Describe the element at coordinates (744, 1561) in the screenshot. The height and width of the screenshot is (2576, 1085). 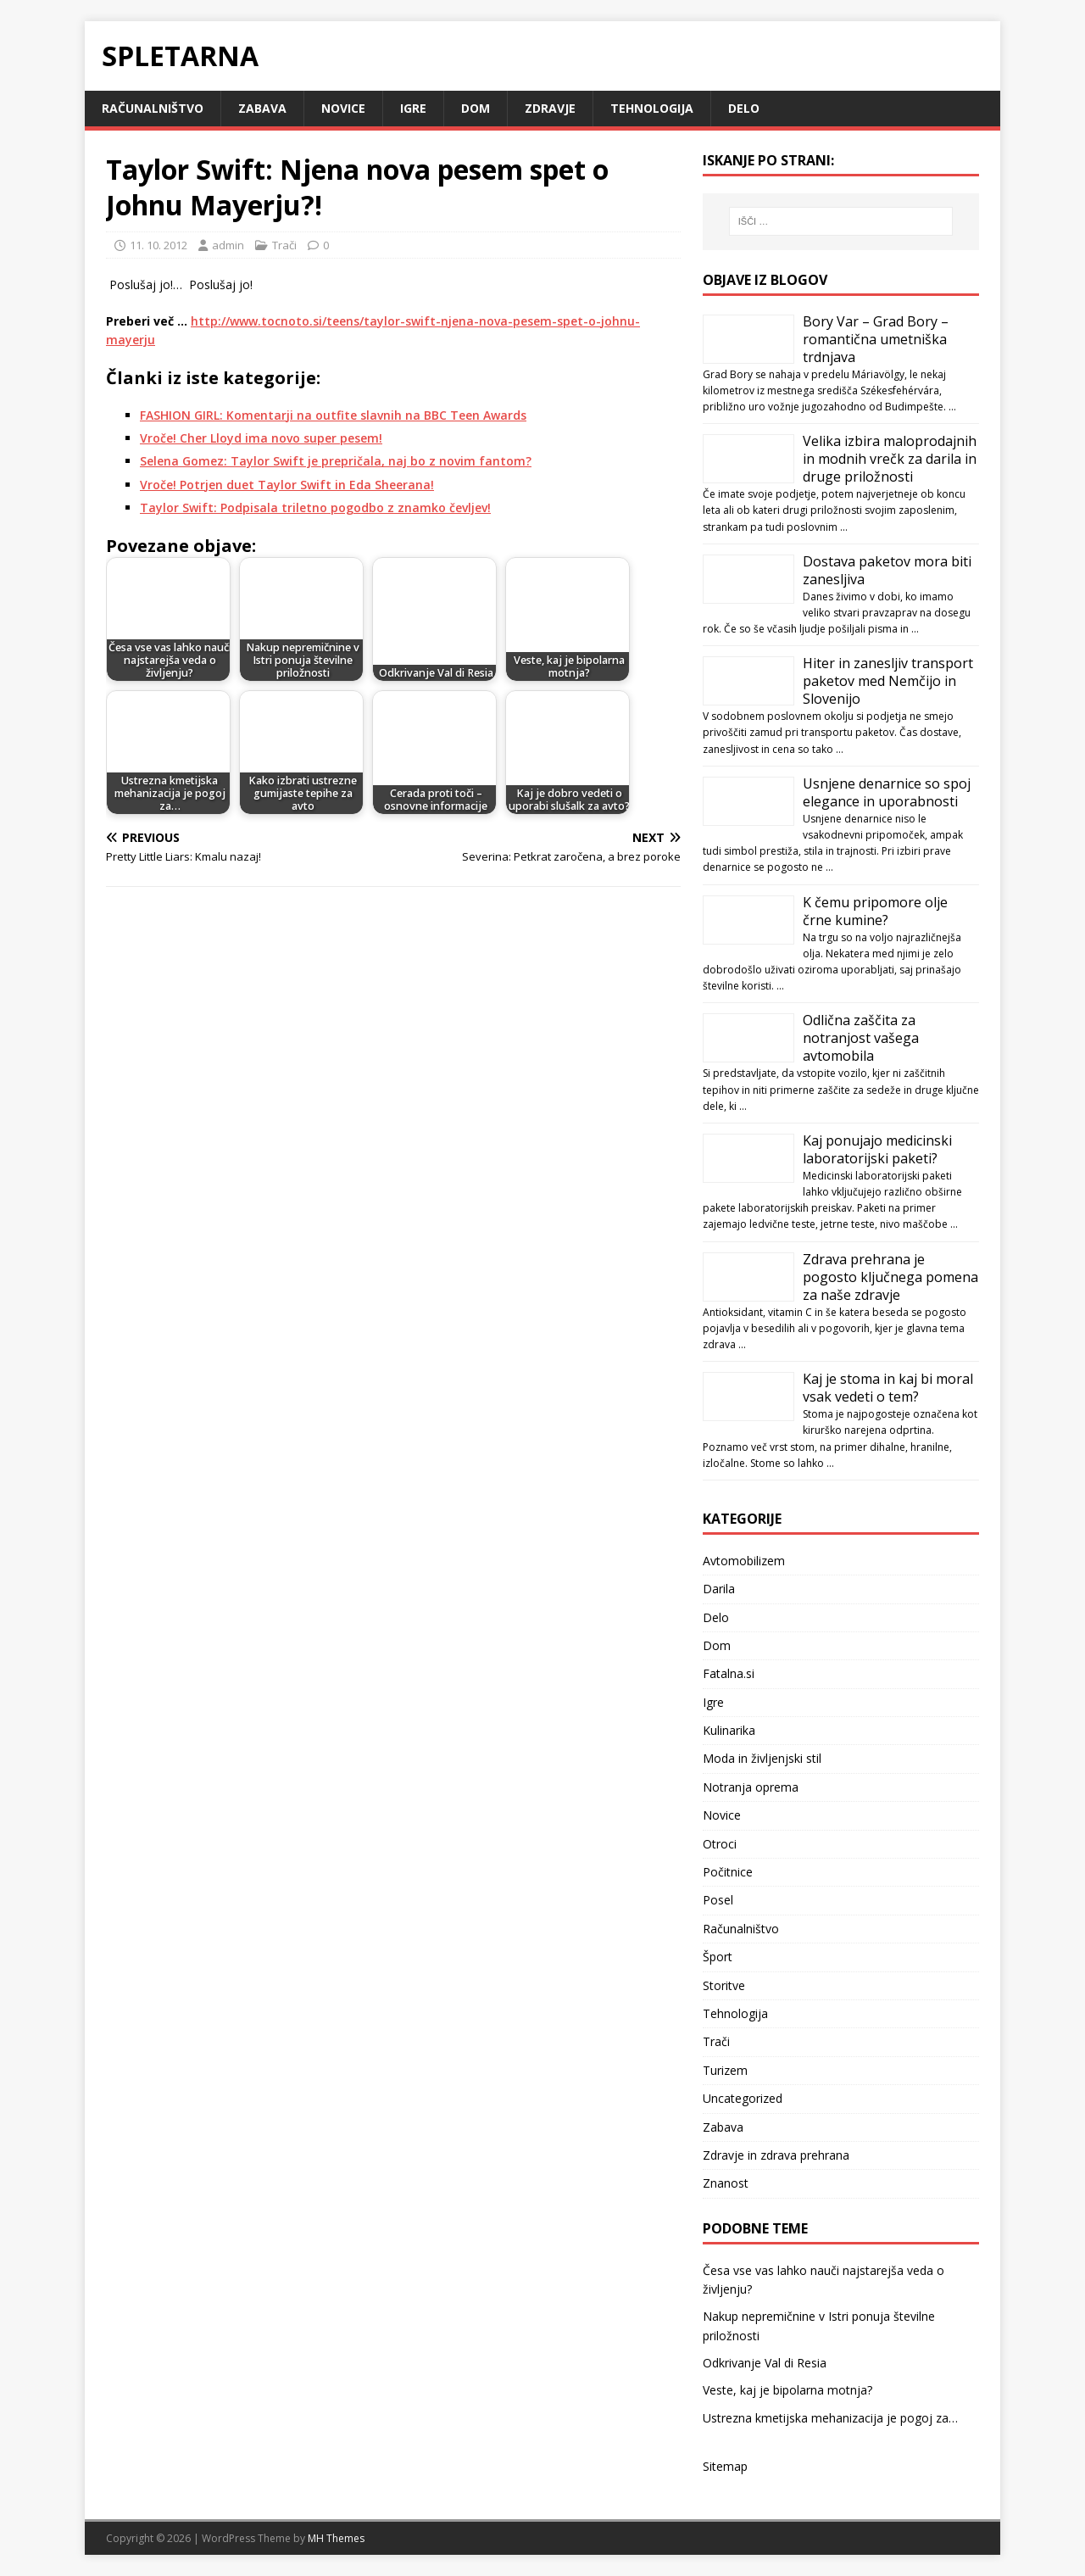
I see `Avtomobilizem` at that location.